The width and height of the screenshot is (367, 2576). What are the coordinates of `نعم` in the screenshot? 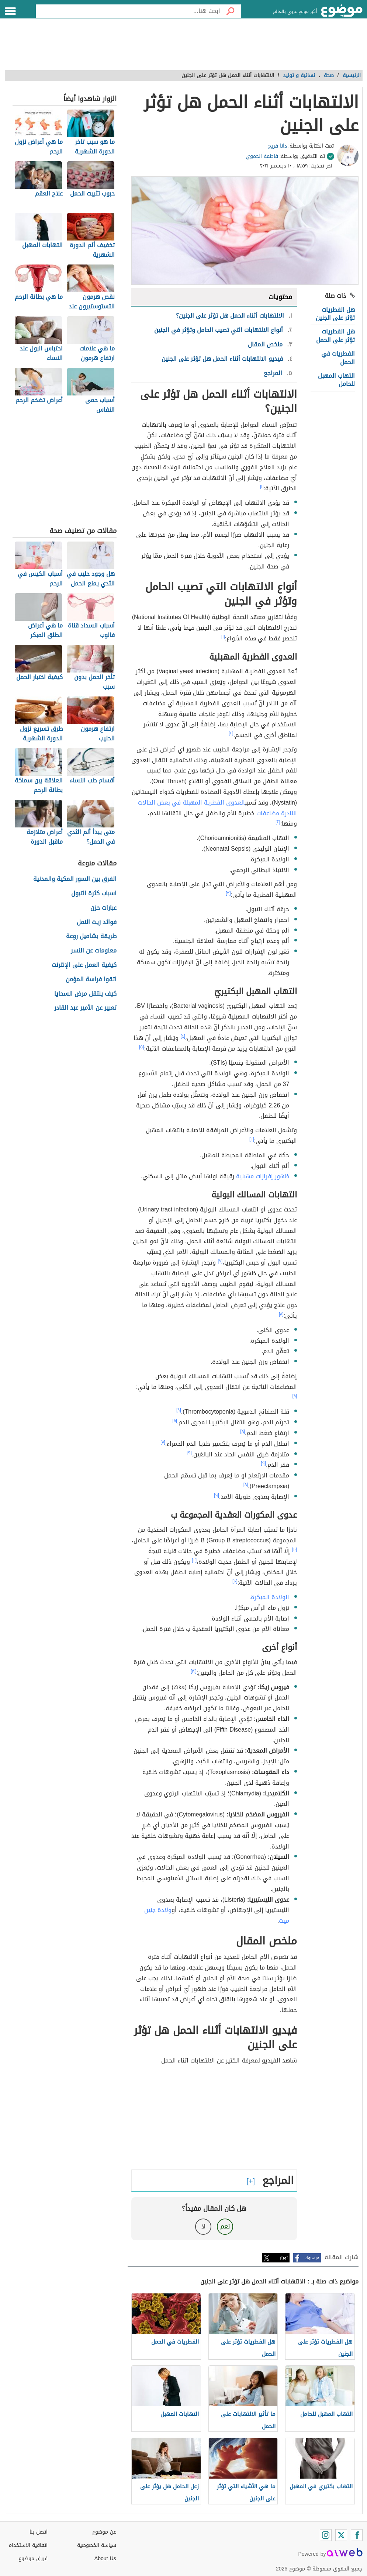 It's located at (225, 2226).